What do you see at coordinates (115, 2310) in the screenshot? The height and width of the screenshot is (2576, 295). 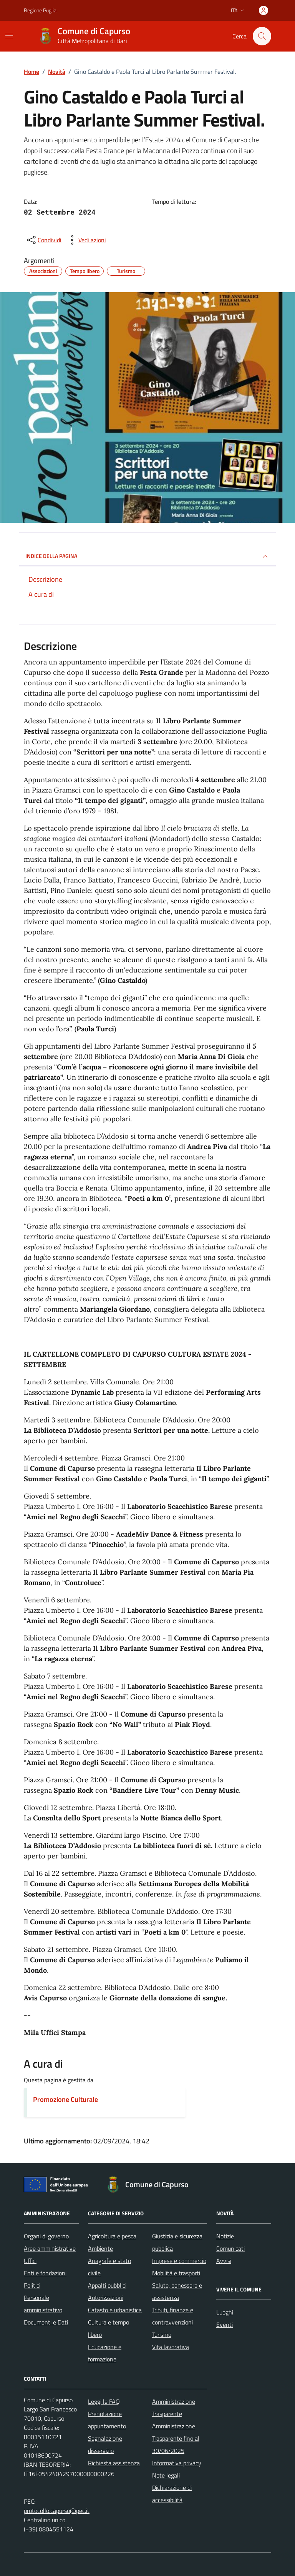 I see `Catasto e urbanistica` at bounding box center [115, 2310].